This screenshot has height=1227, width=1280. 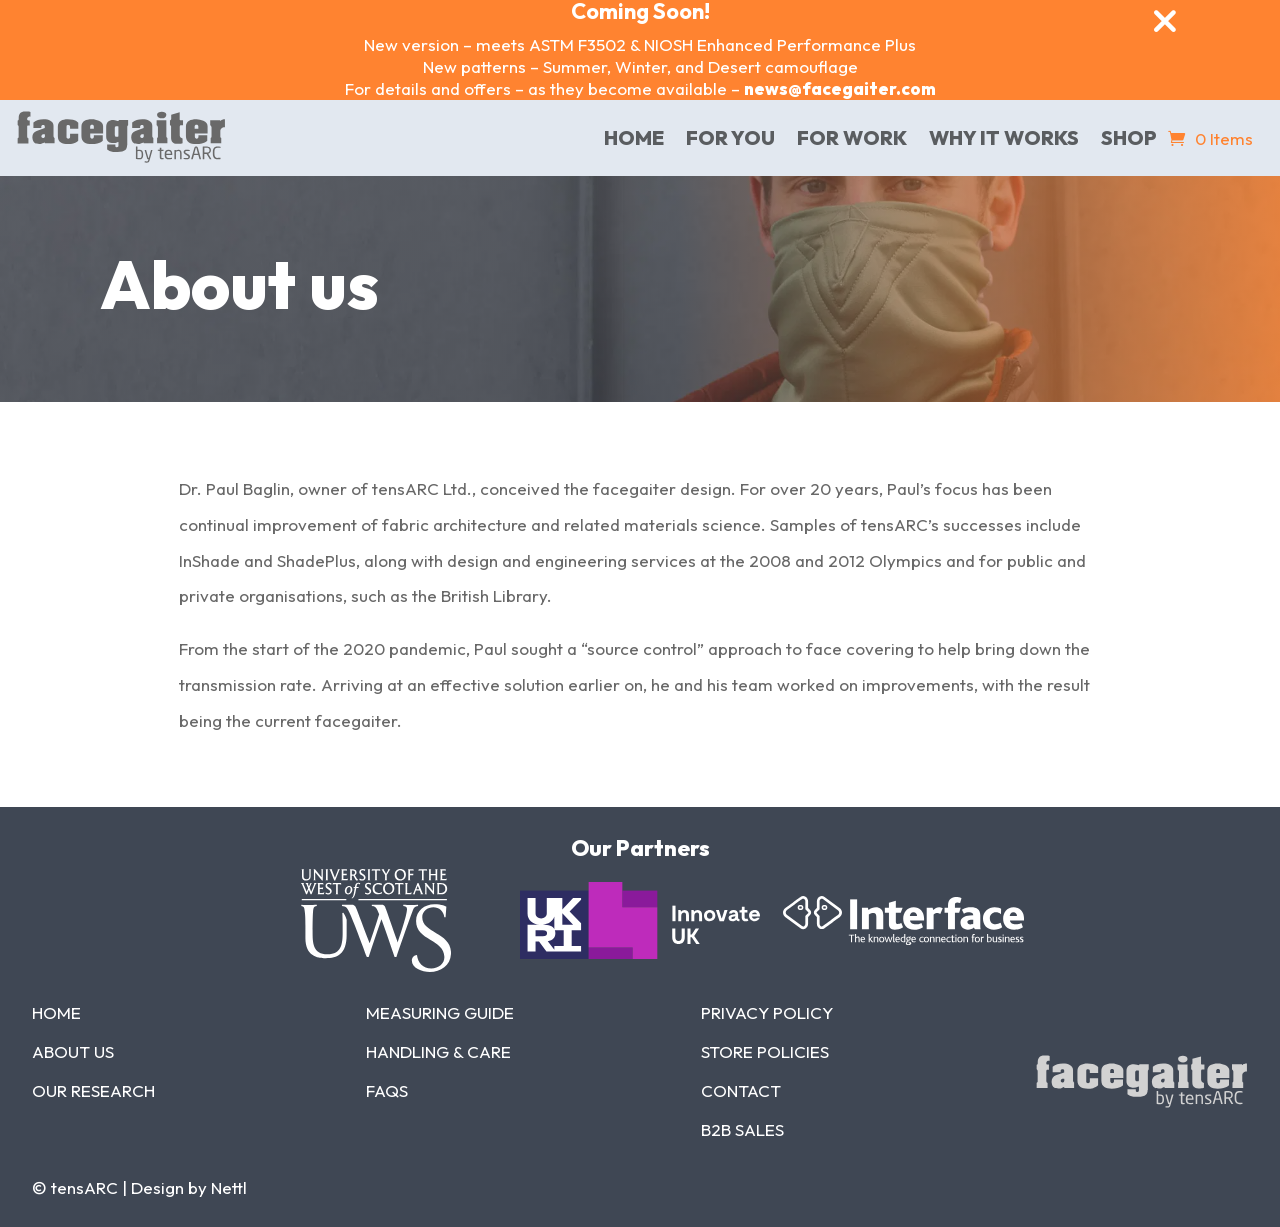 I want to click on About Us, so click(x=73, y=1051).